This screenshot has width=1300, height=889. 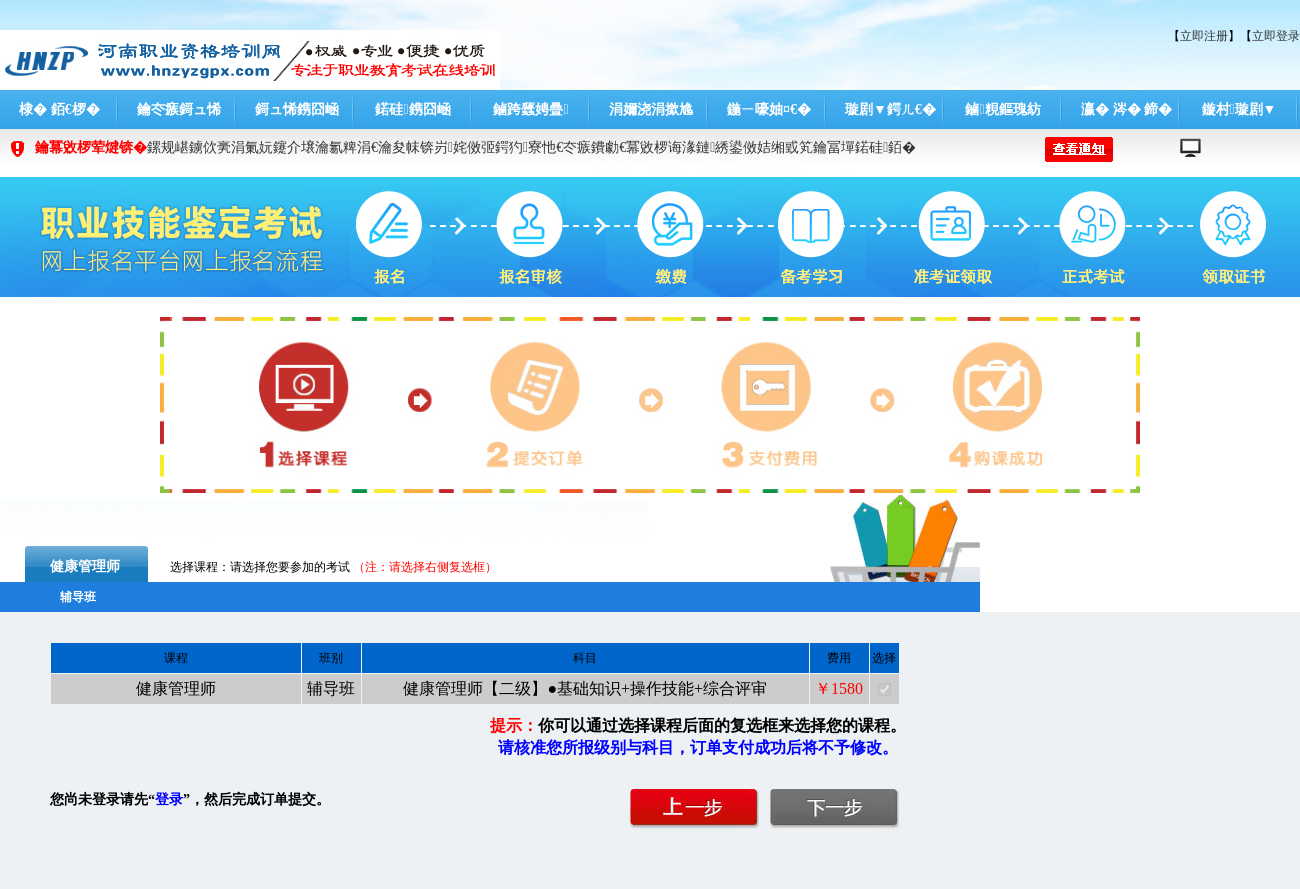 I want to click on 鍦ㄧ嚎妯¤€�, so click(x=769, y=109).